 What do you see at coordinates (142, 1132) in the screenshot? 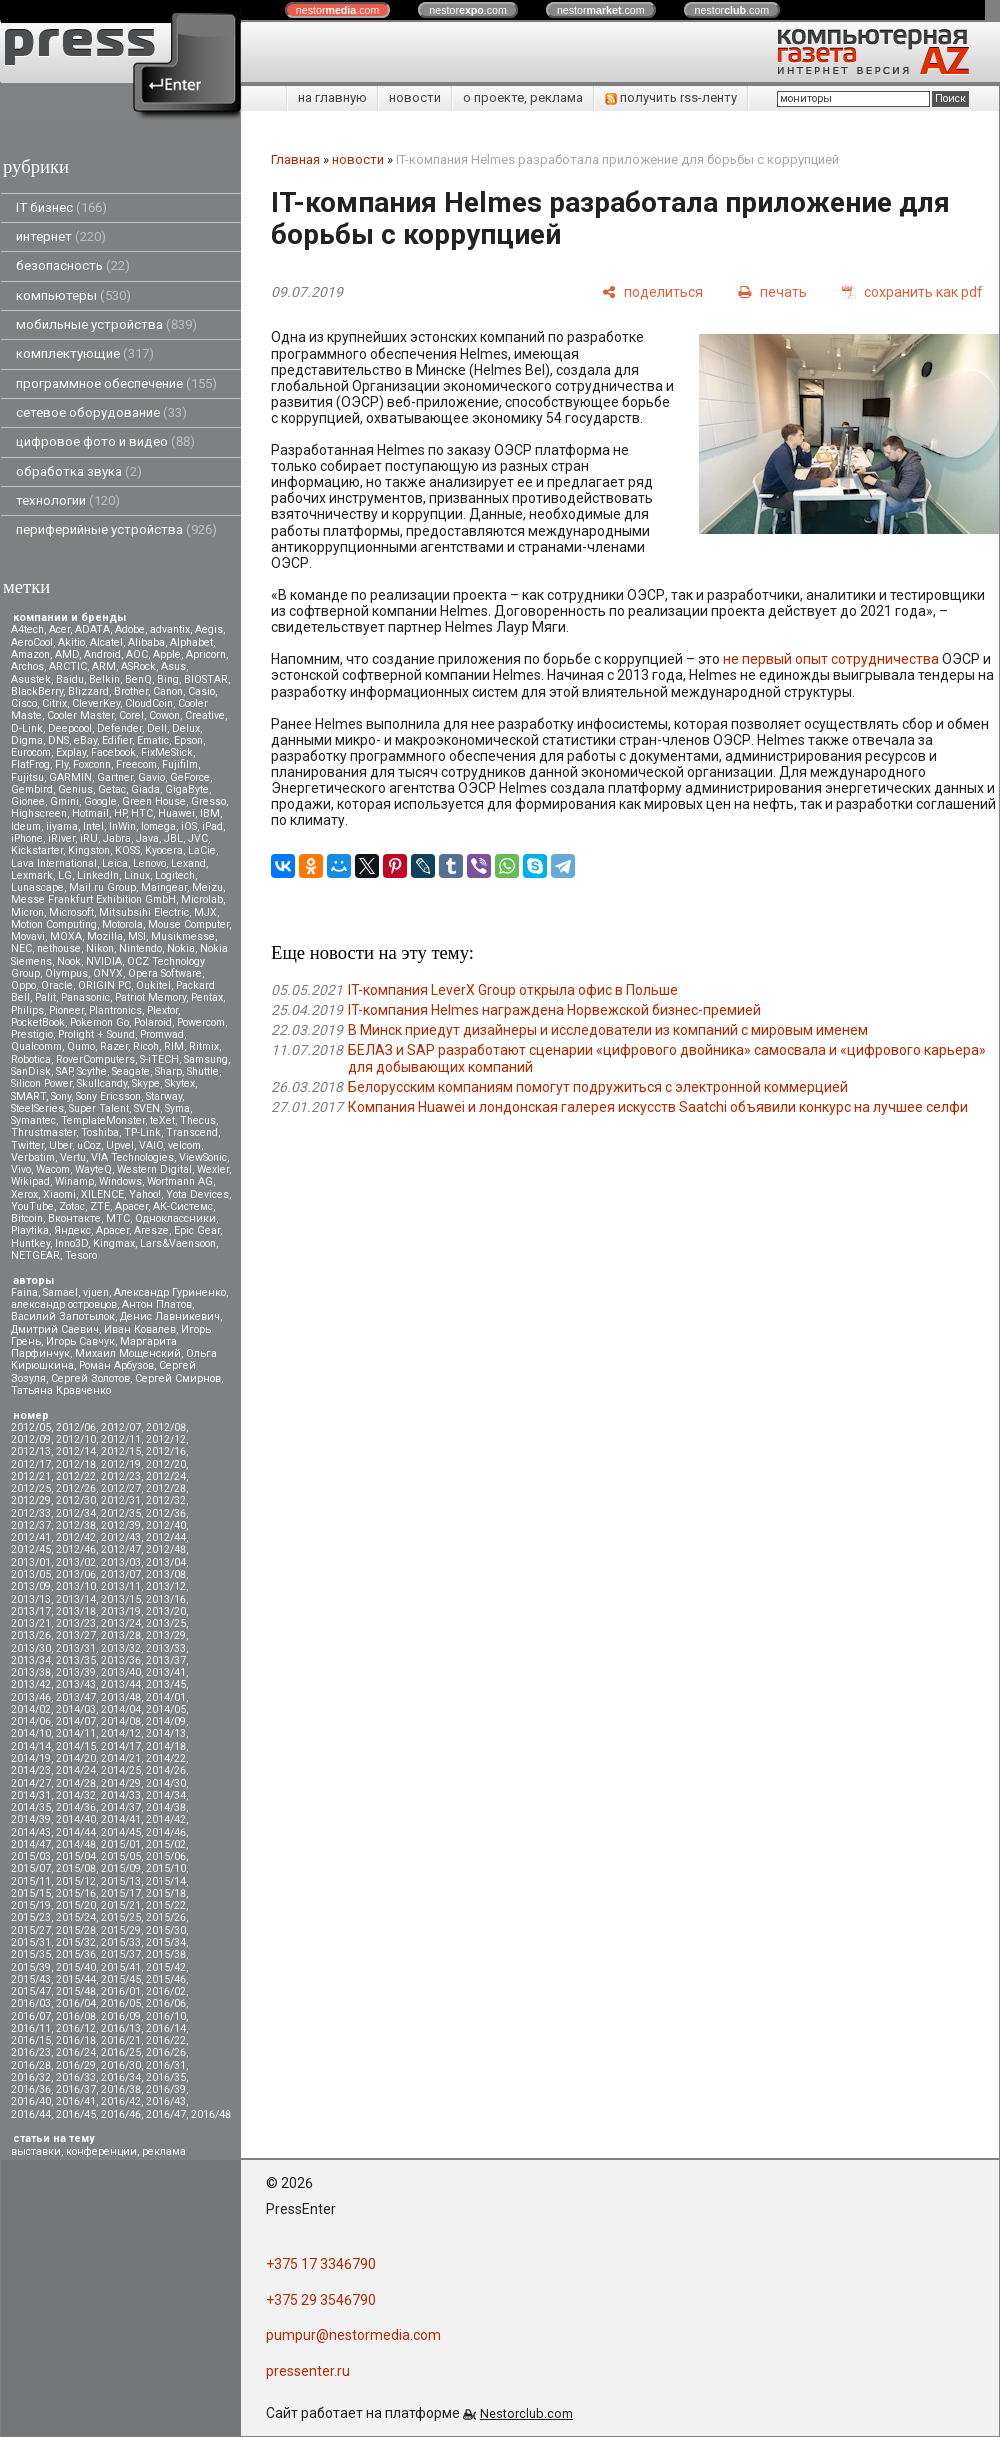
I see `TP-Link` at bounding box center [142, 1132].